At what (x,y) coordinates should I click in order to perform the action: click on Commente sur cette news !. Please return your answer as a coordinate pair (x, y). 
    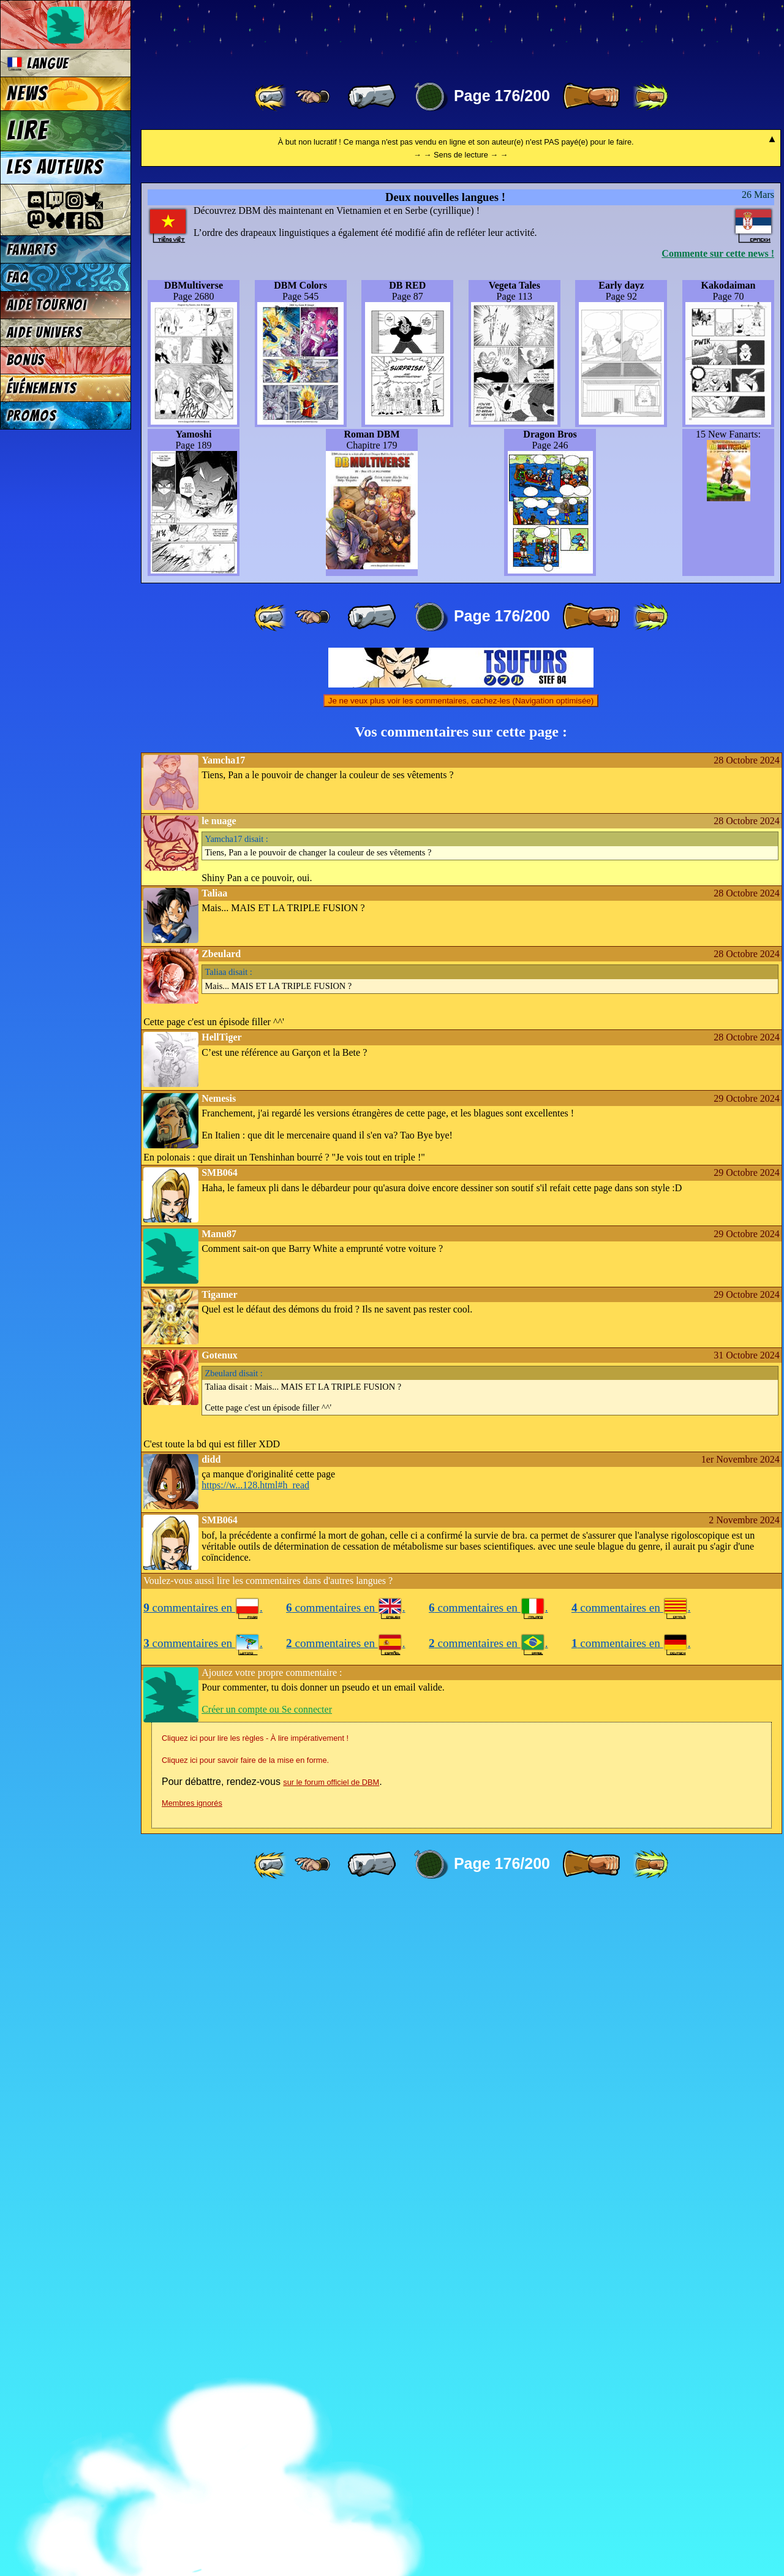
    Looking at the image, I should click on (718, 931).